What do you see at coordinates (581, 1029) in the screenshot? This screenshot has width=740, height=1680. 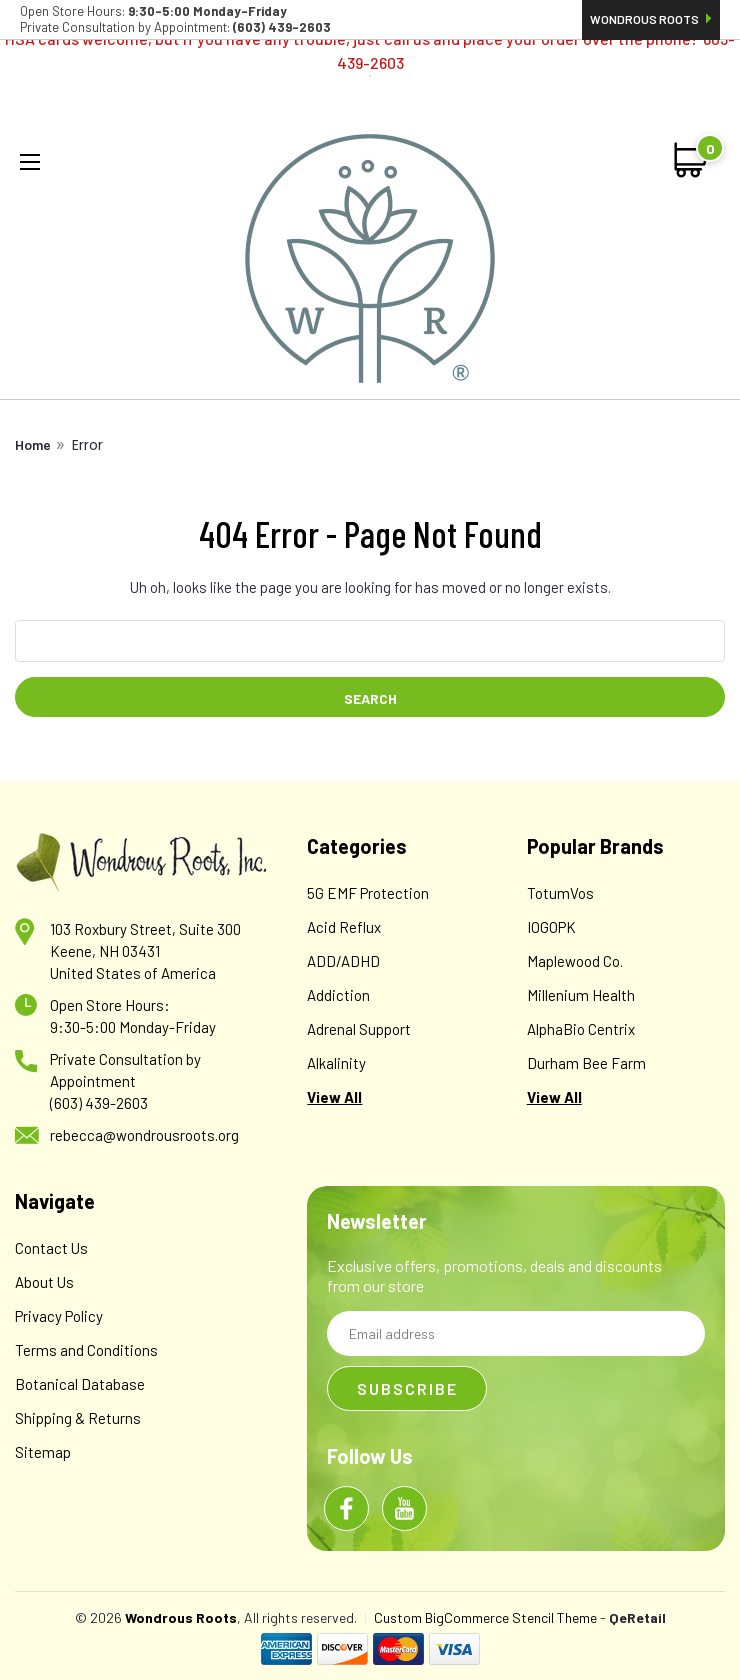 I see `AlphaBio Centrix` at bounding box center [581, 1029].